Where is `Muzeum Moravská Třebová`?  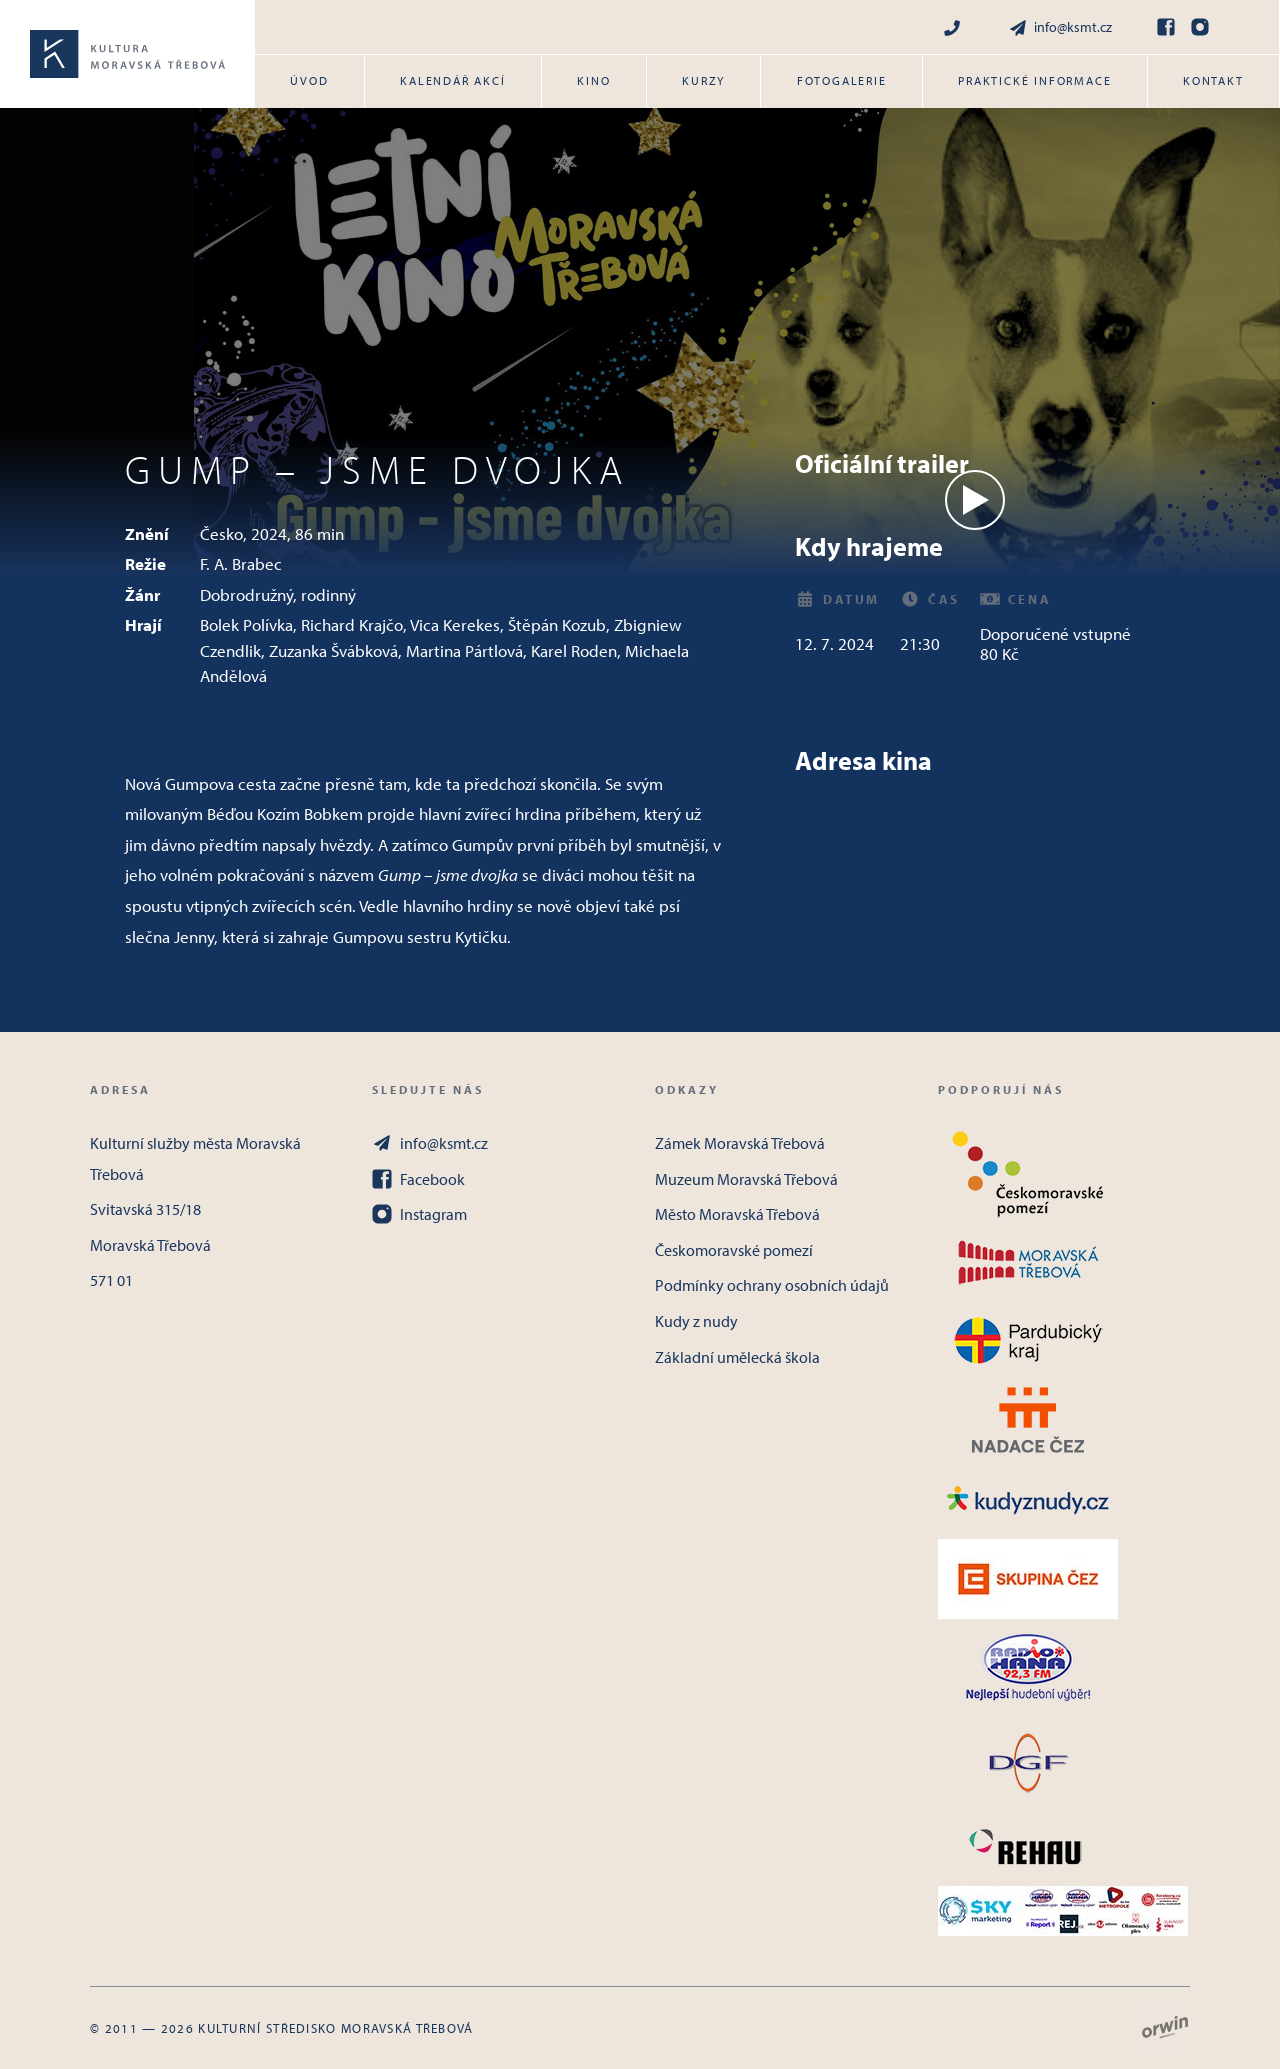
Muzeum Moravská Třebová is located at coordinates (746, 1179).